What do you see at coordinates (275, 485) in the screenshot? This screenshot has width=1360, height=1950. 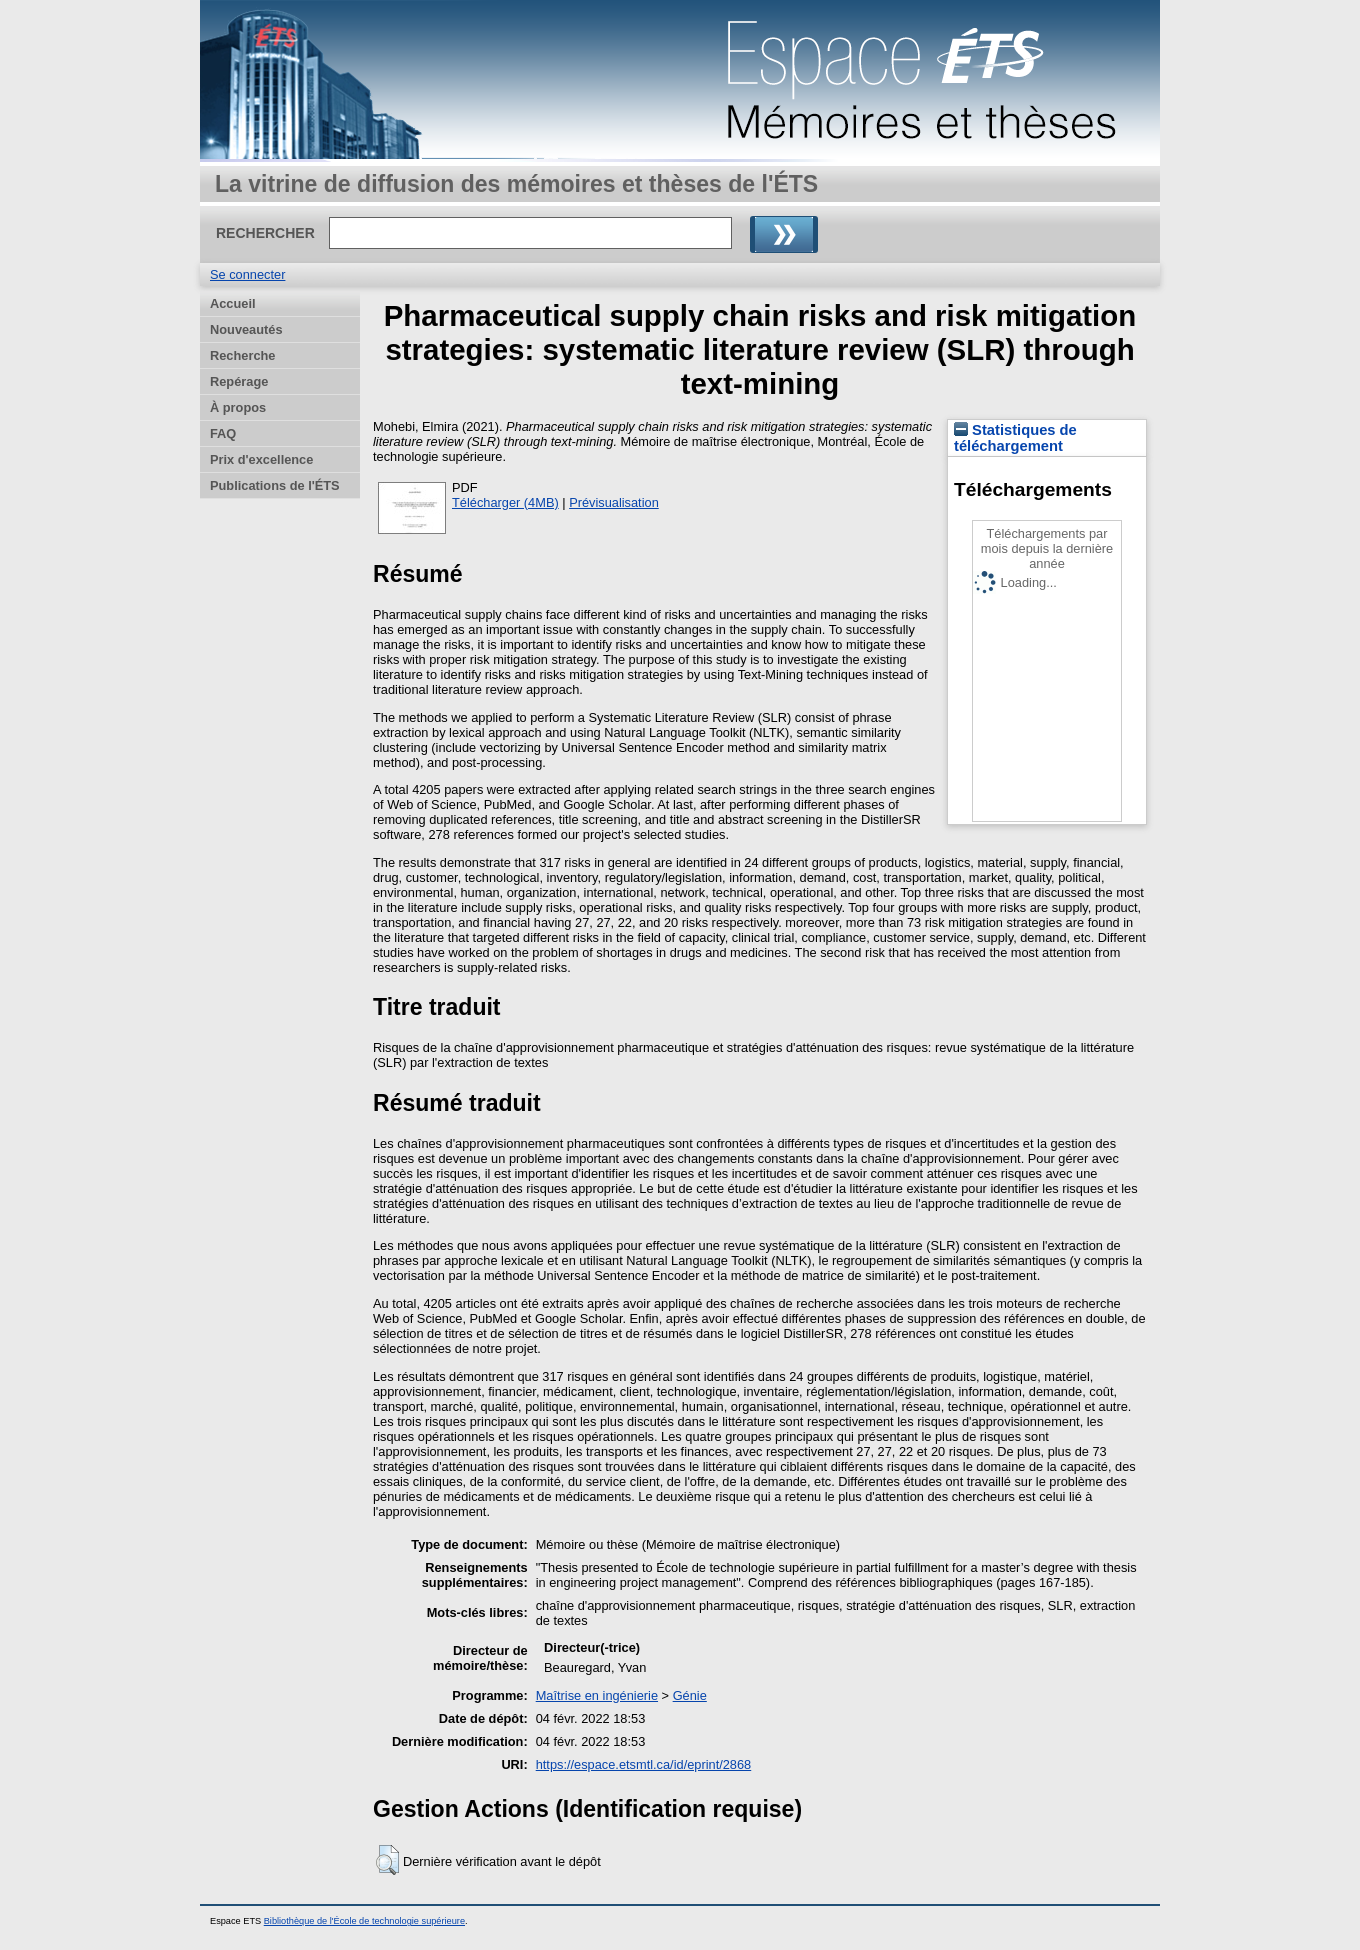 I see `Publications de l'ÉTS` at bounding box center [275, 485].